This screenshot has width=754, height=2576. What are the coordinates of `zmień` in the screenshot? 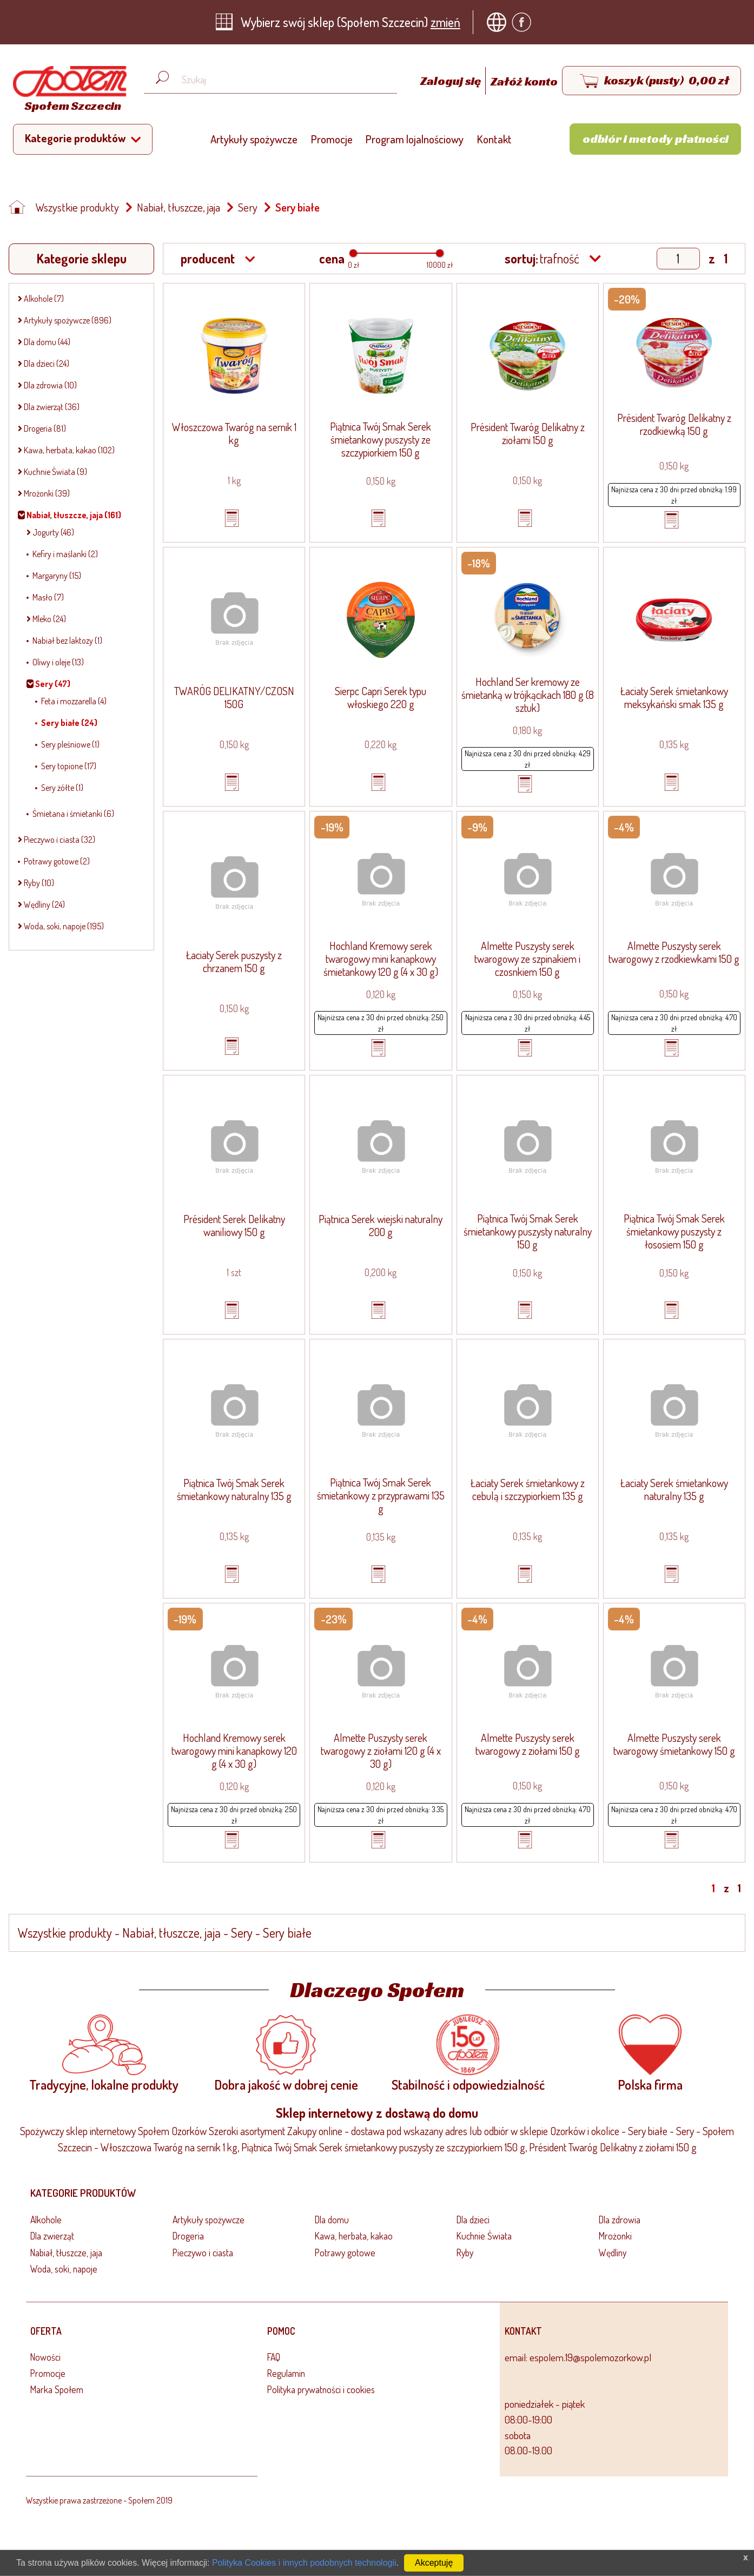 It's located at (445, 22).